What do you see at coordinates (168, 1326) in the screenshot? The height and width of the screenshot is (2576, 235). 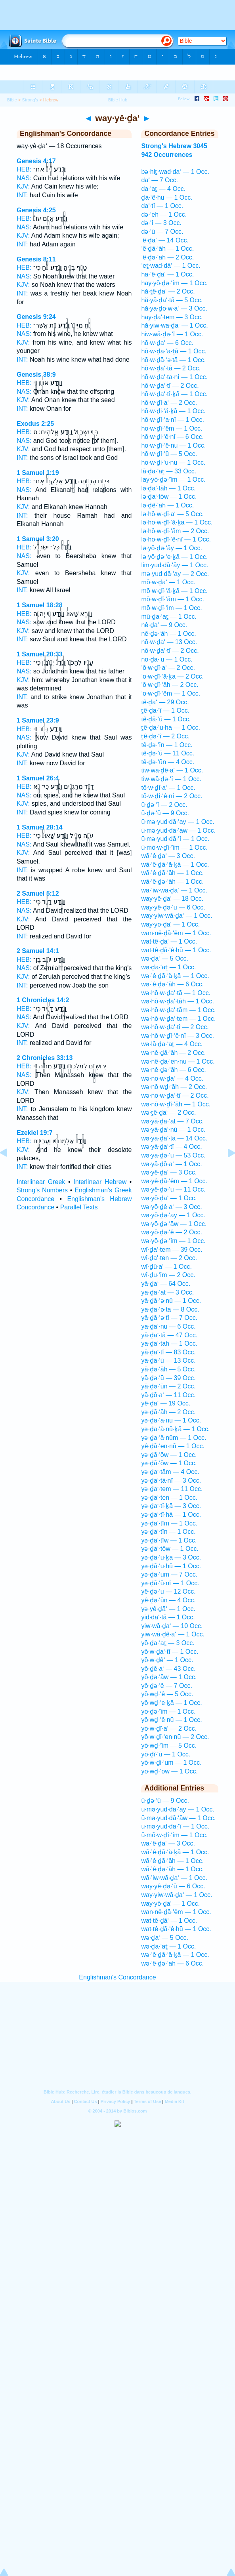 I see `yā·ḏa‘·nū — 6 Occ.` at bounding box center [168, 1326].